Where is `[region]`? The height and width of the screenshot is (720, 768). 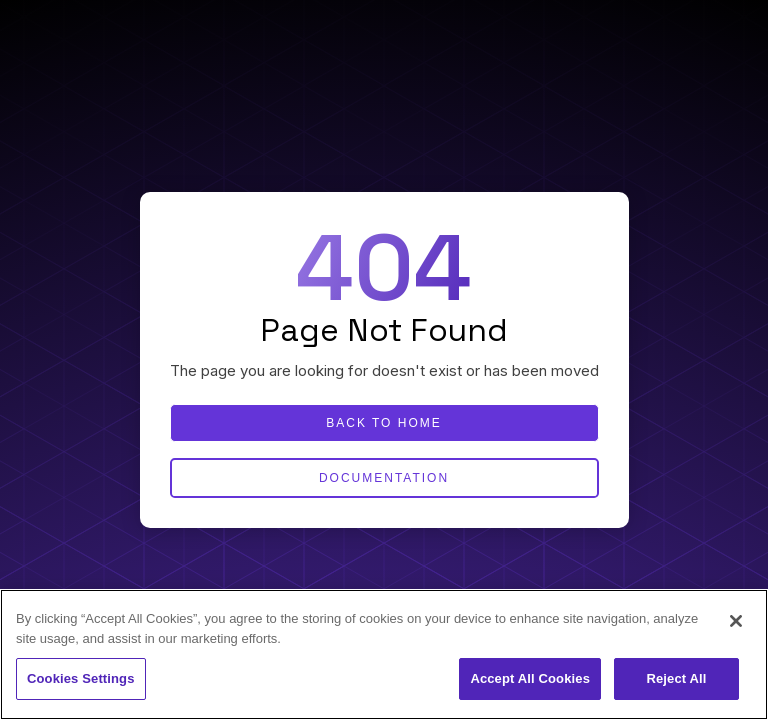 [region] is located at coordinates (384, 654).